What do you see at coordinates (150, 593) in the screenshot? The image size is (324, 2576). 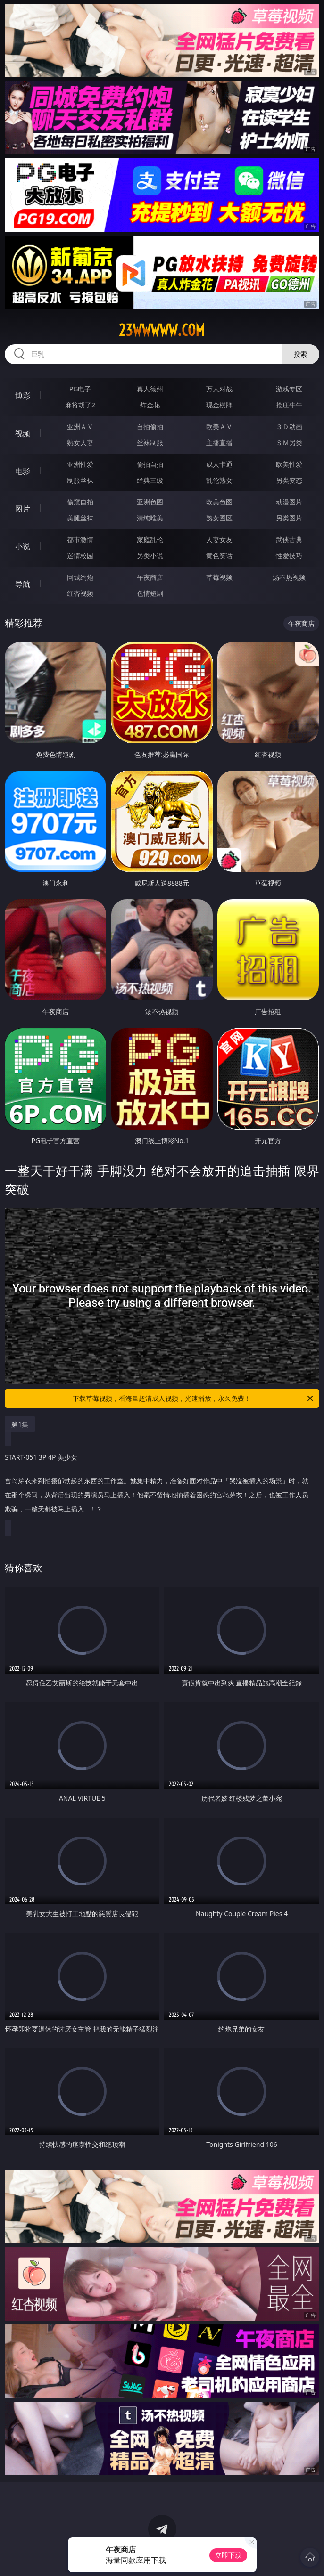 I see `色情短剧` at bounding box center [150, 593].